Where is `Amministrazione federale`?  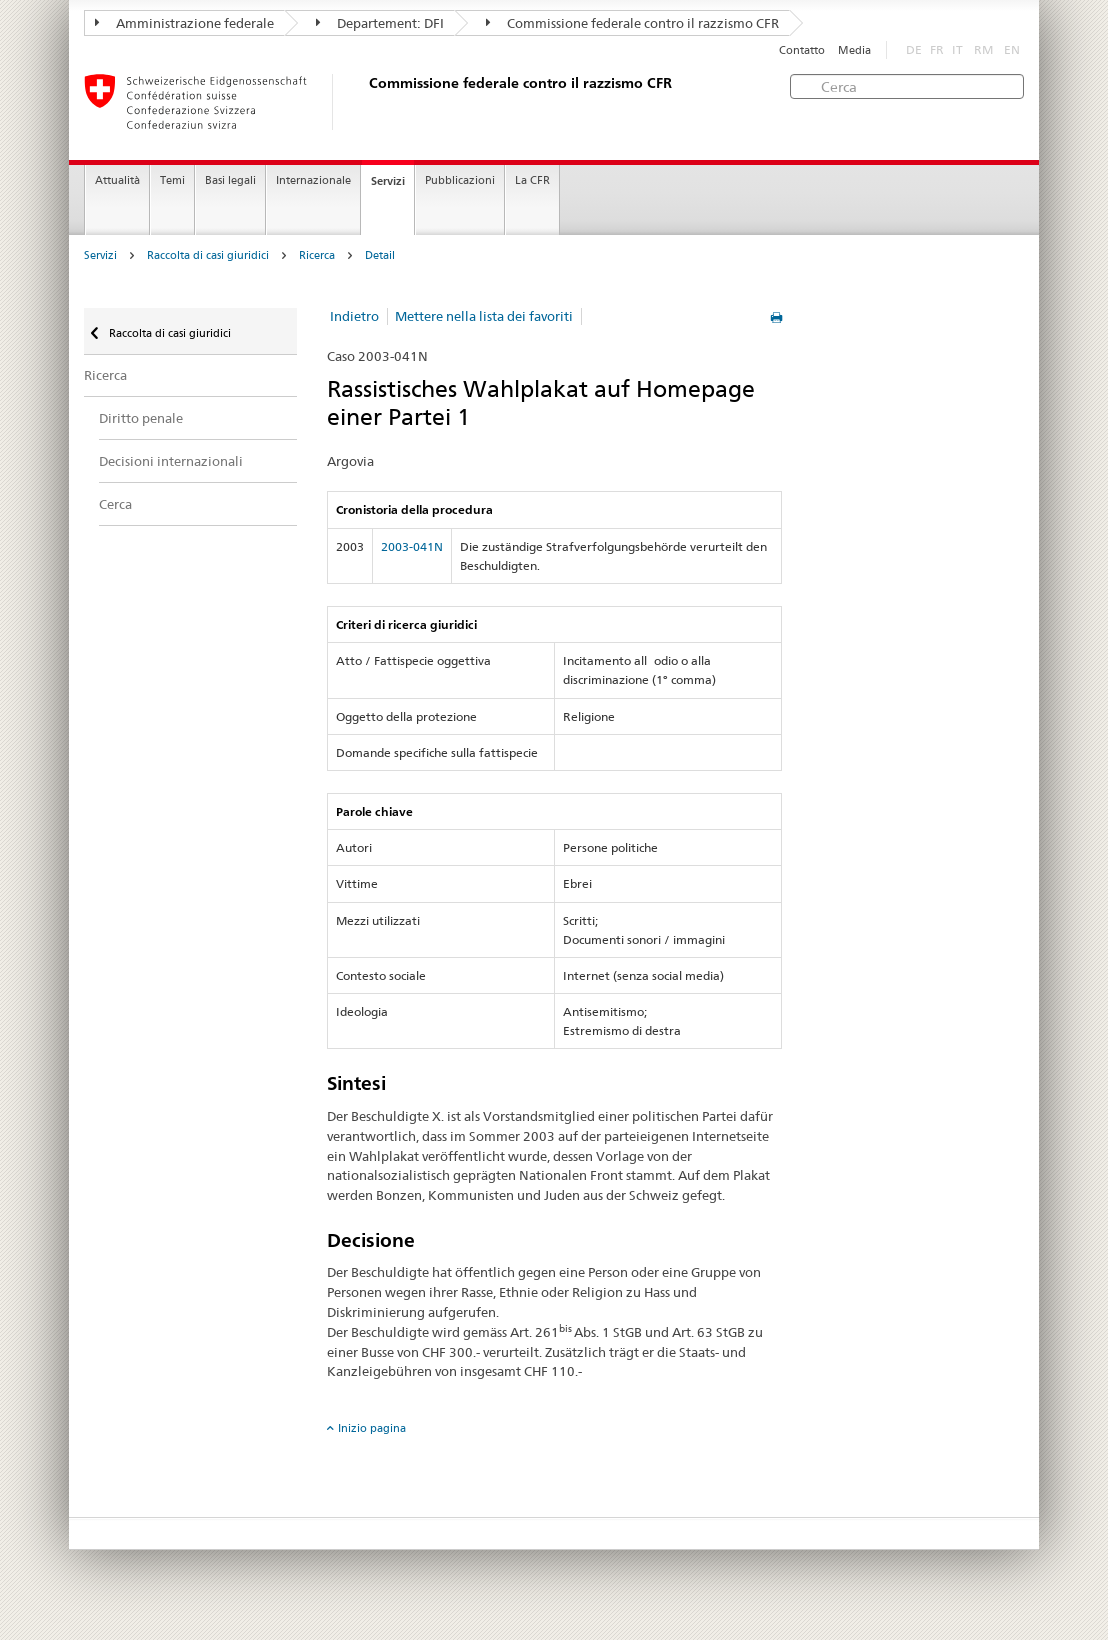
Amministrazione federale is located at coordinates (184, 23).